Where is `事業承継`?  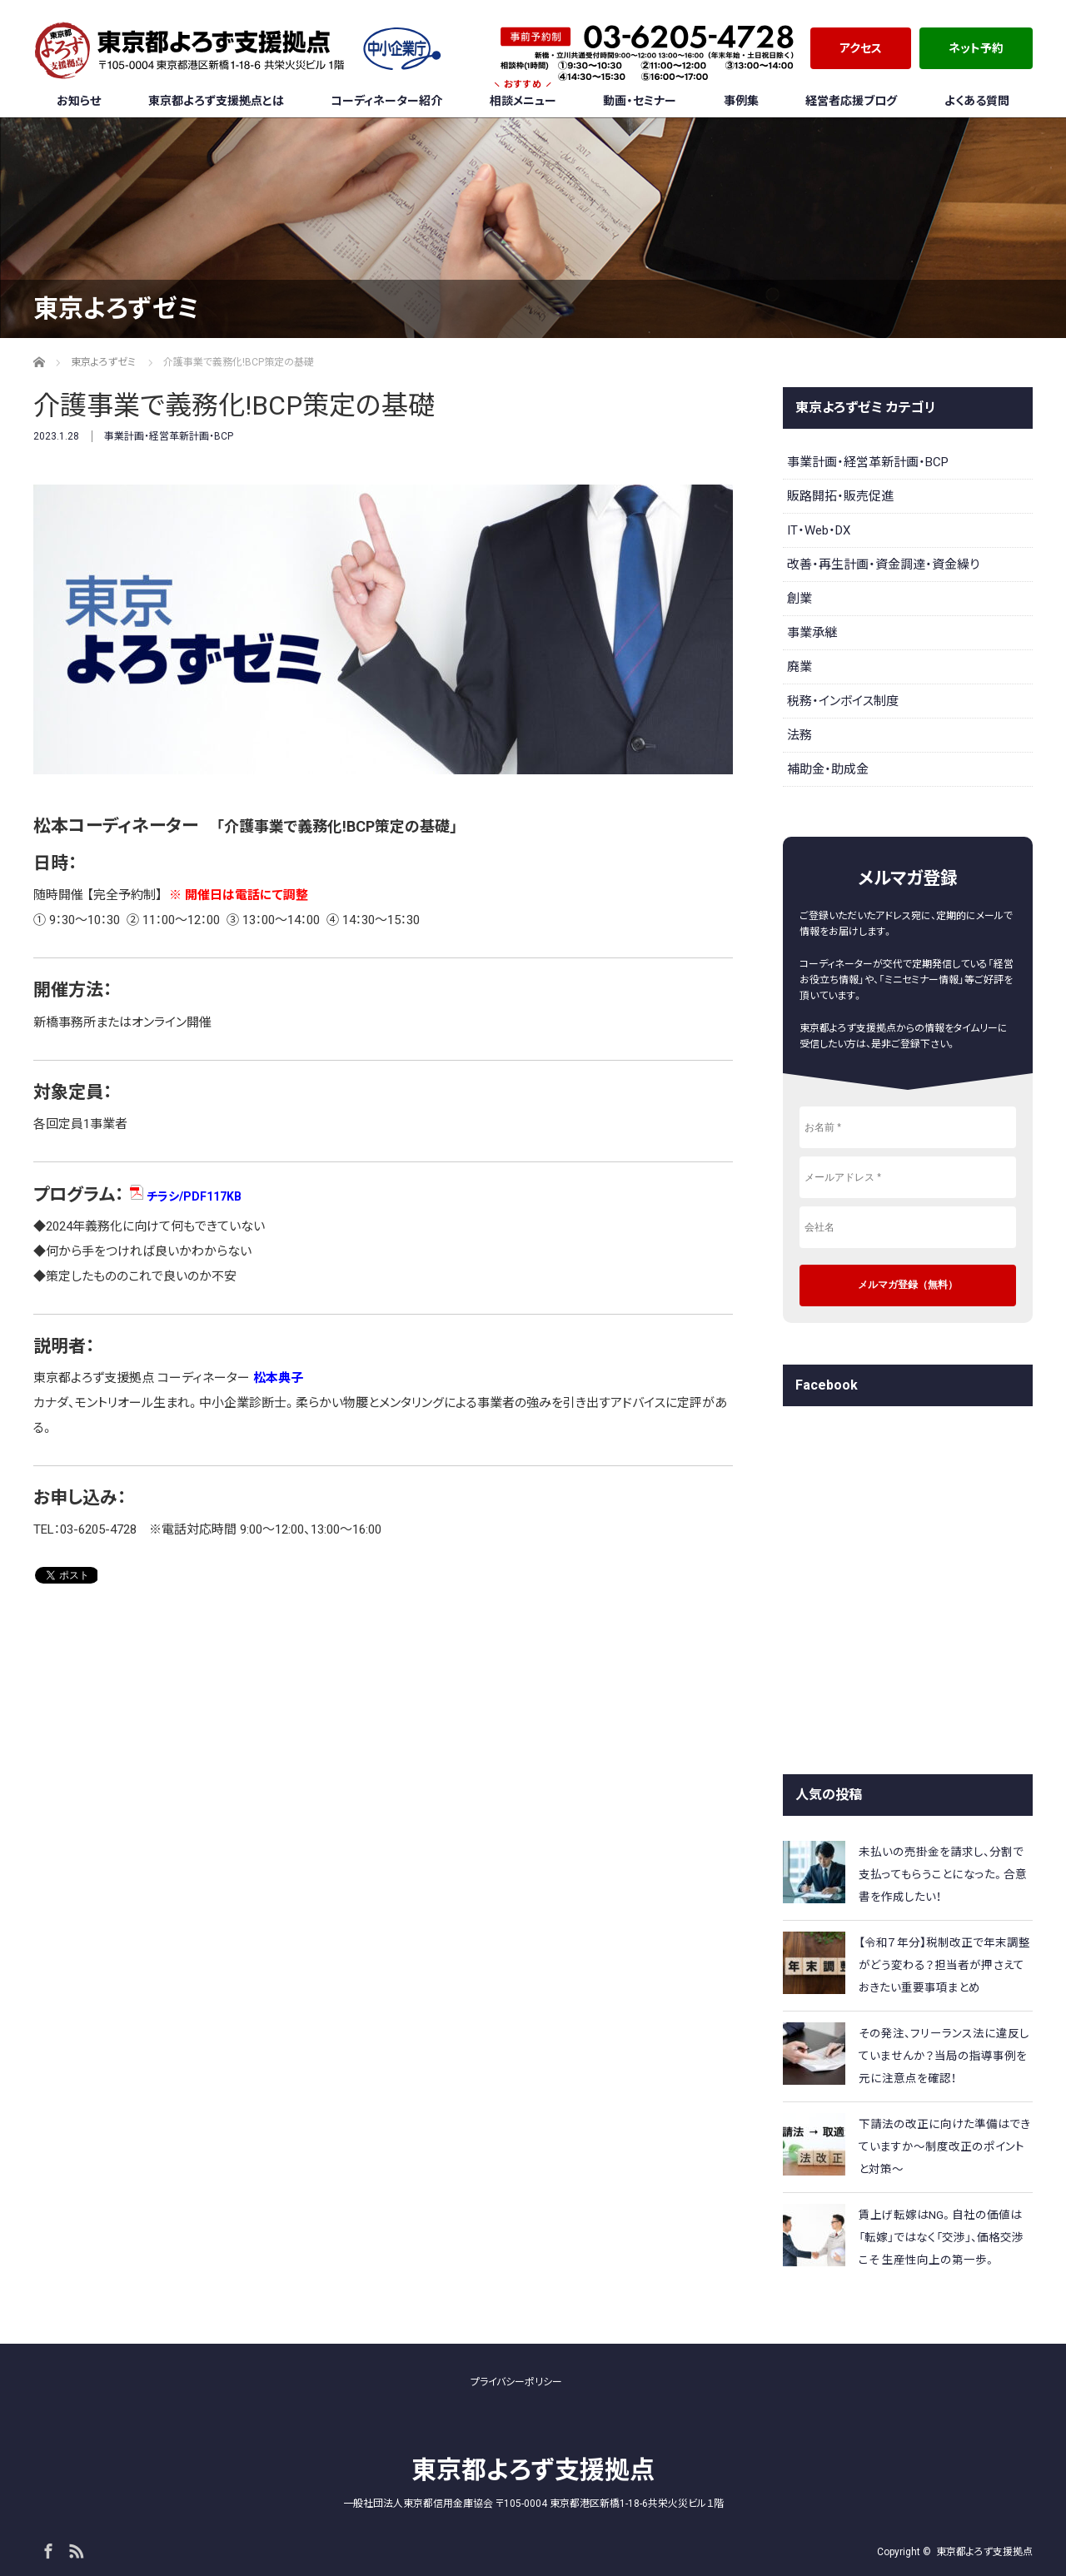
事業承継 is located at coordinates (812, 632).